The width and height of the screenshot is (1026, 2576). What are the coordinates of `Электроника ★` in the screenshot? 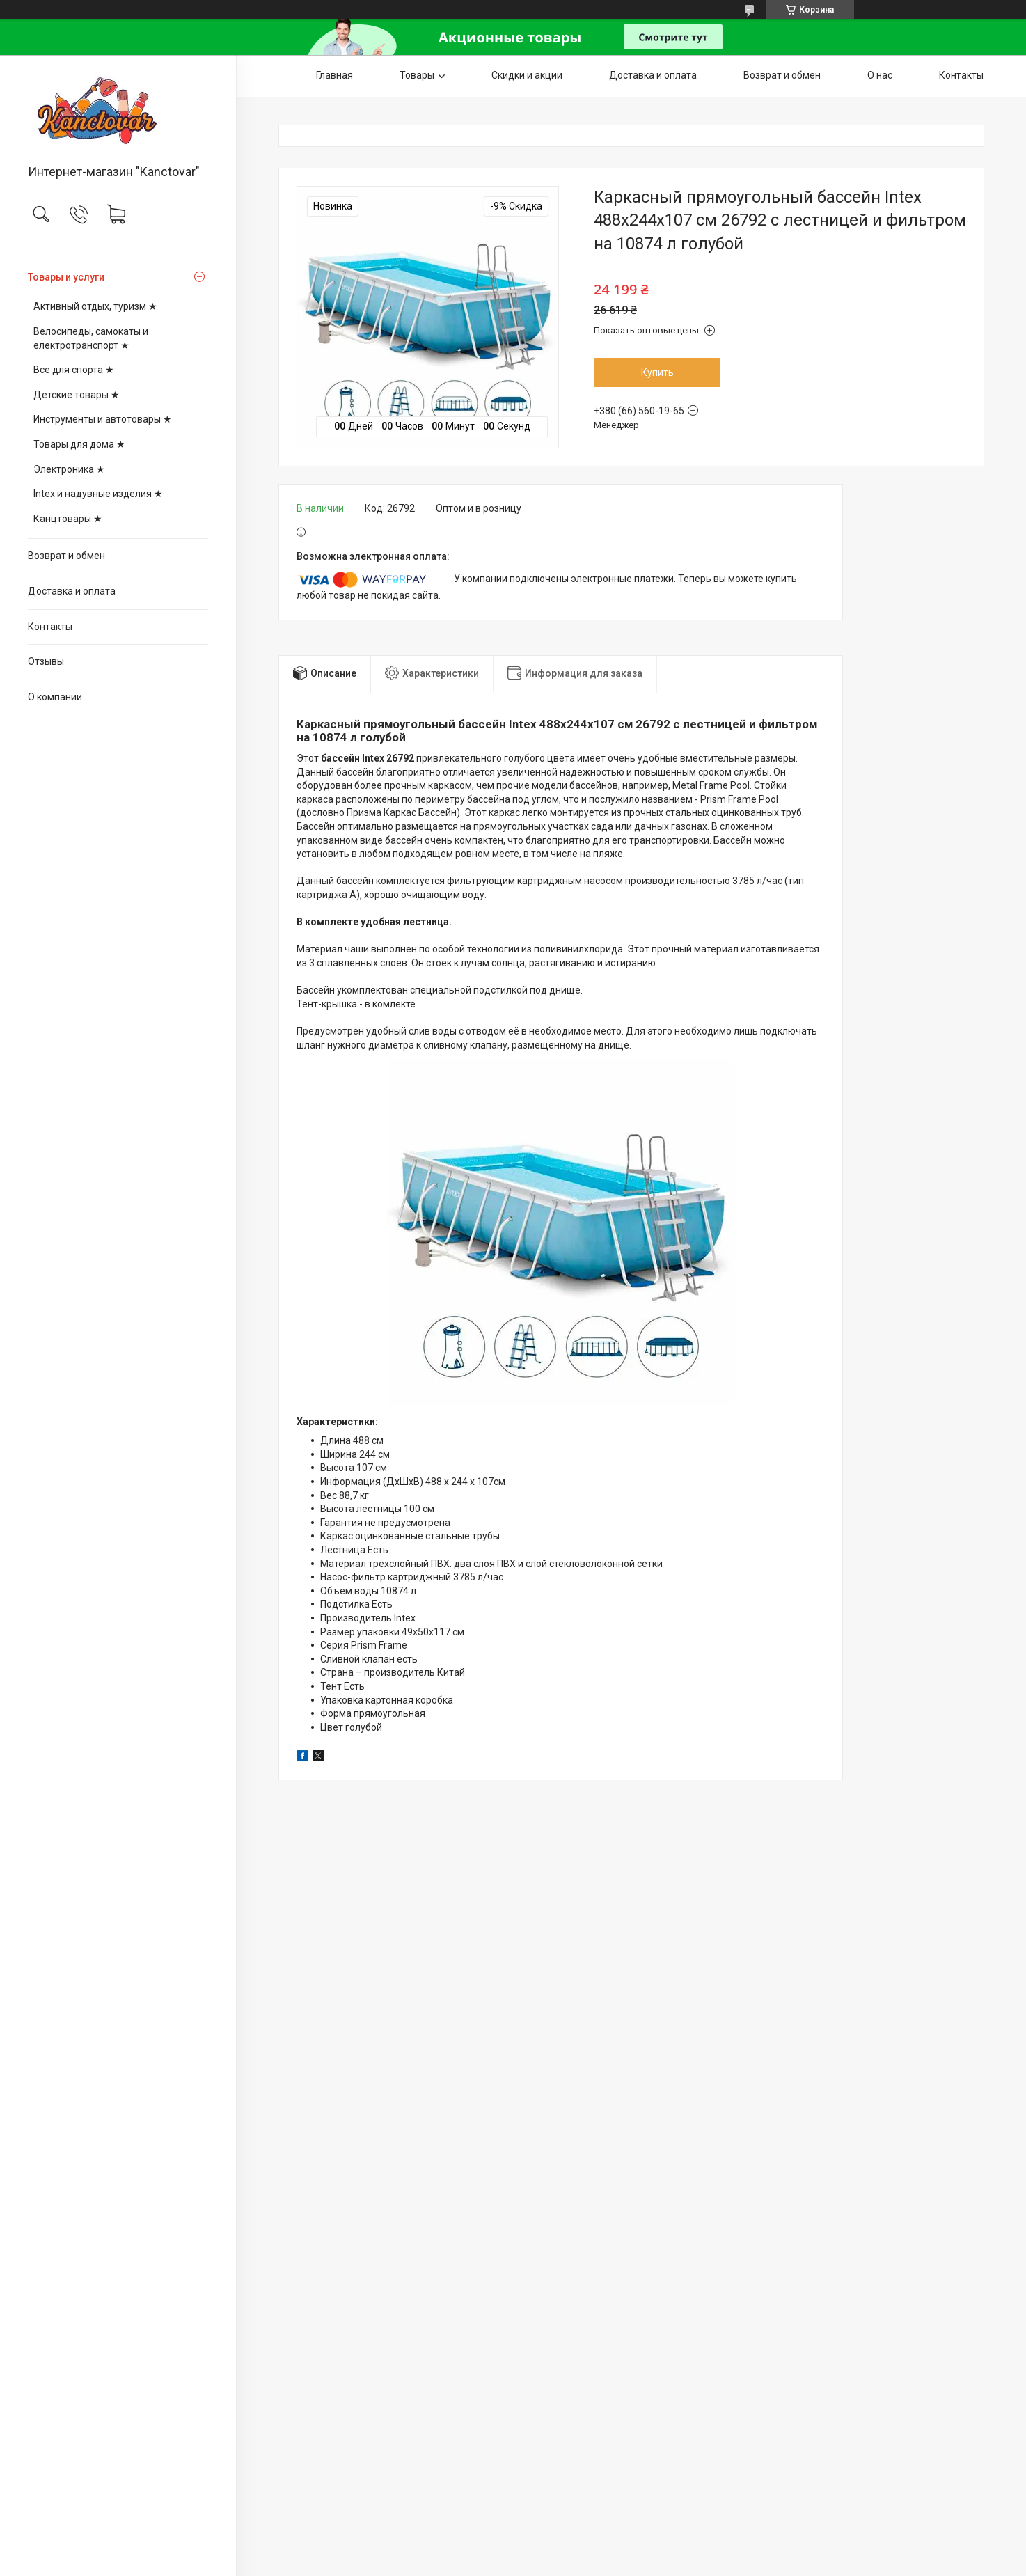 It's located at (69, 469).